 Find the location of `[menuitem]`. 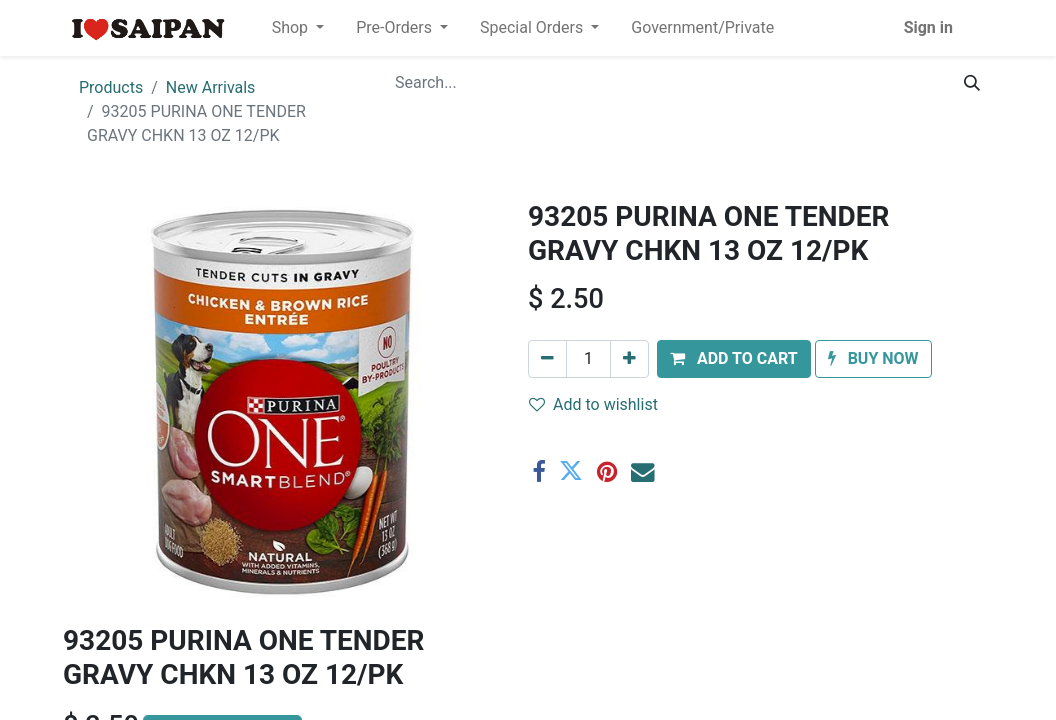

[menuitem] is located at coordinates (702, 28).